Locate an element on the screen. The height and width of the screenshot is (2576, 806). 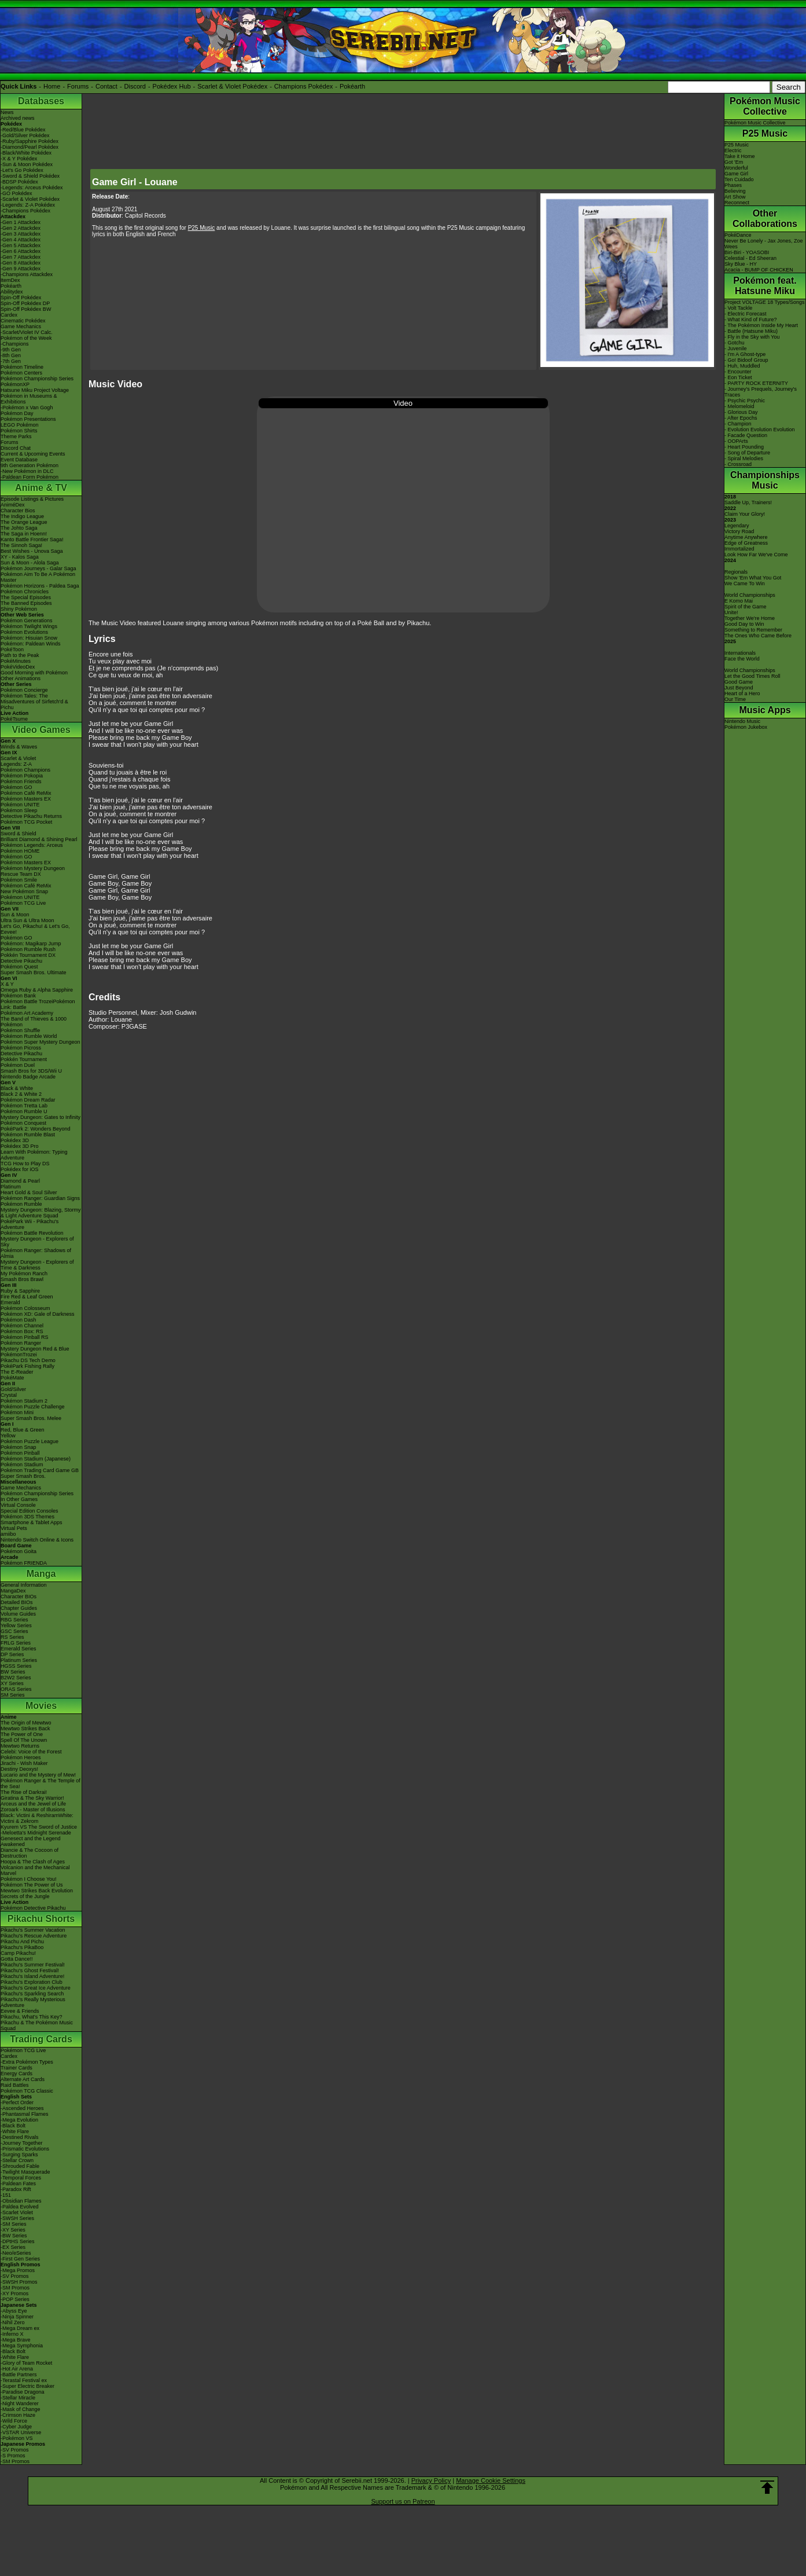
Forums is located at coordinates (78, 86).